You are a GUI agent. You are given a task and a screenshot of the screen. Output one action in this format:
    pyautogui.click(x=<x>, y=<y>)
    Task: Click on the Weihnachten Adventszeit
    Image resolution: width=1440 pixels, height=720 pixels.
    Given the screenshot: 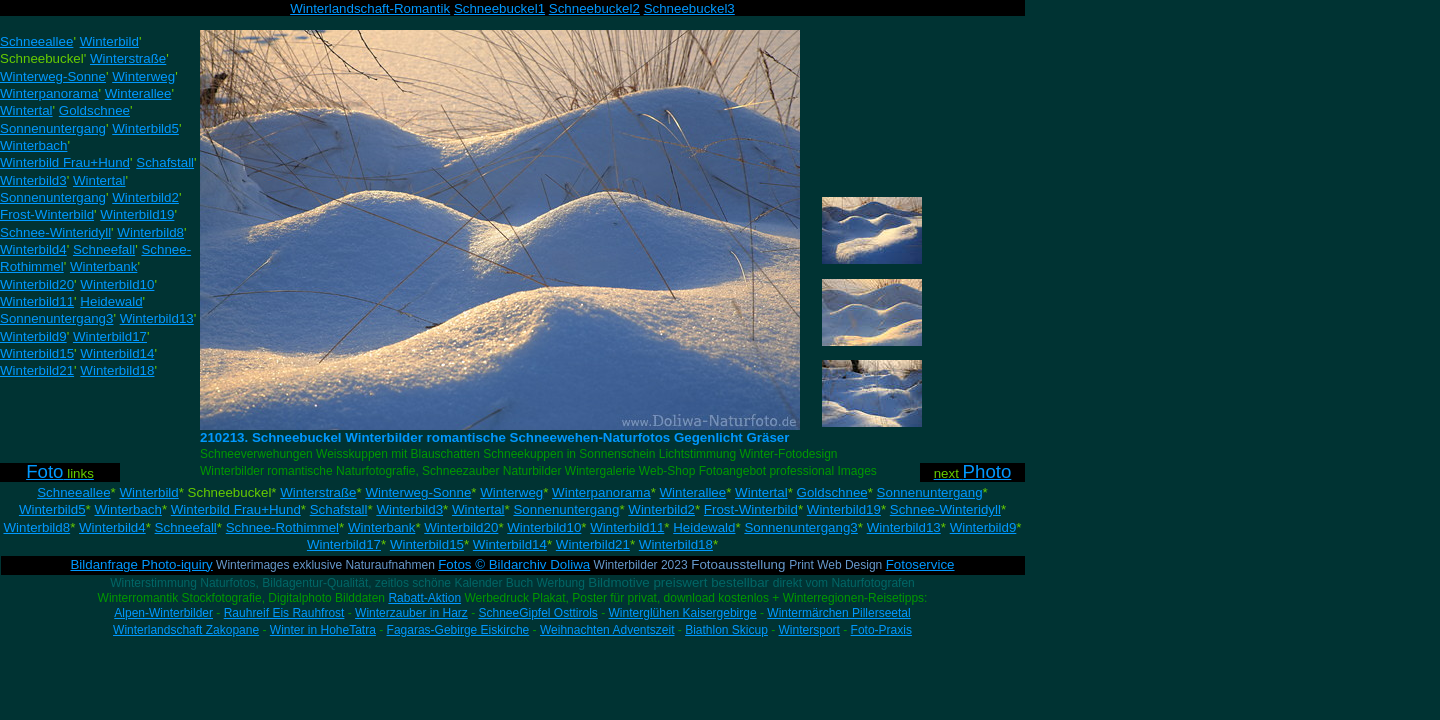 What is the action you would take?
    pyautogui.click(x=607, y=630)
    